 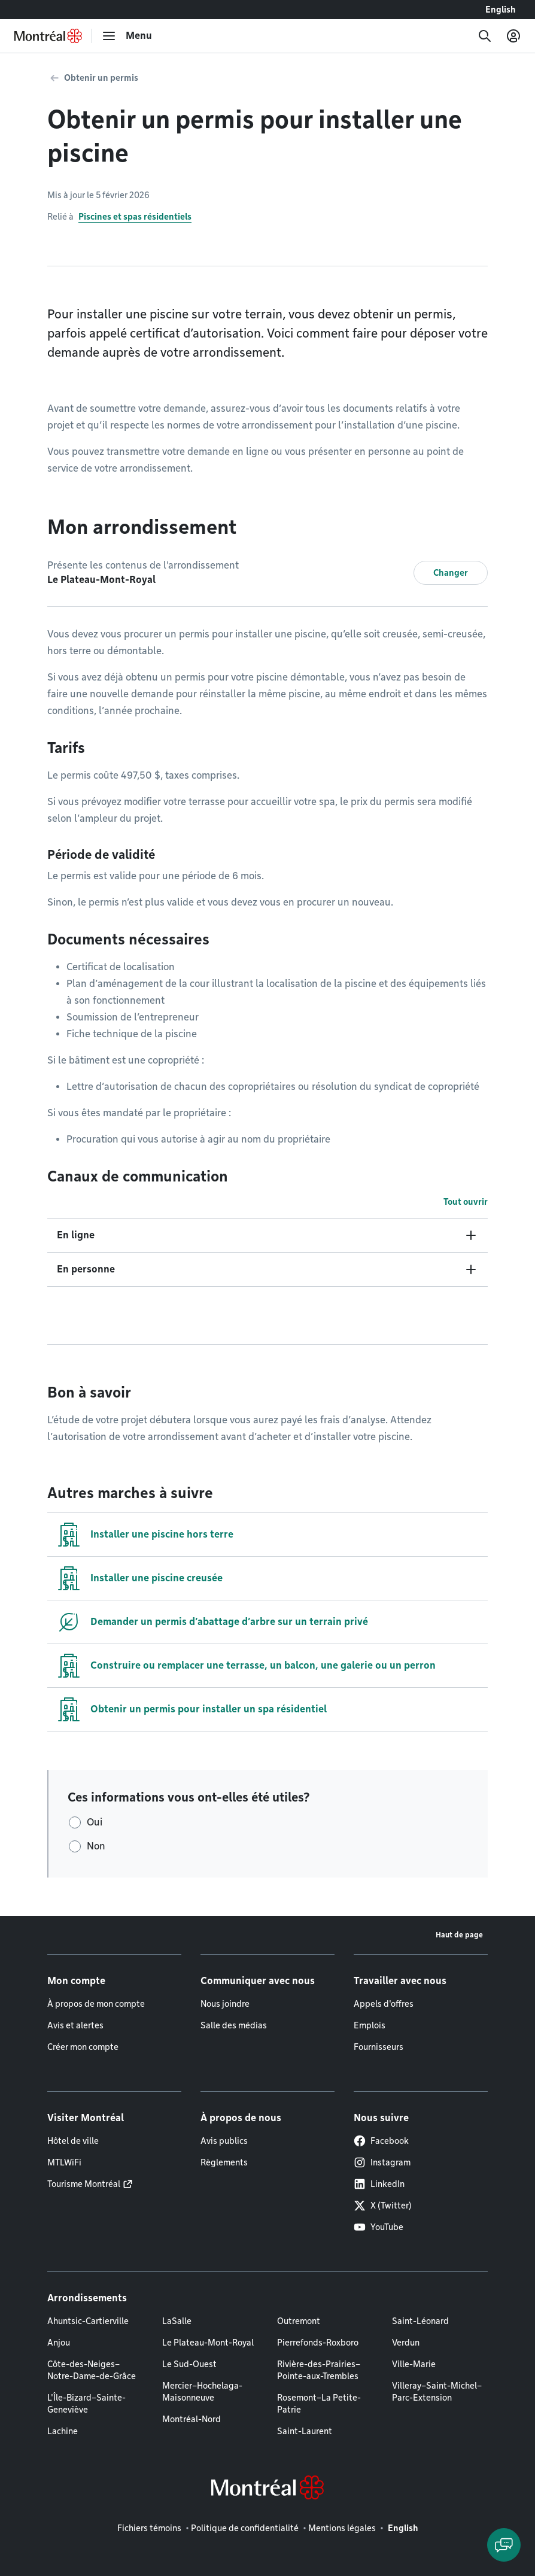 I want to click on L'Île-Bizard–Sainte-Geneviève, so click(x=86, y=2403).